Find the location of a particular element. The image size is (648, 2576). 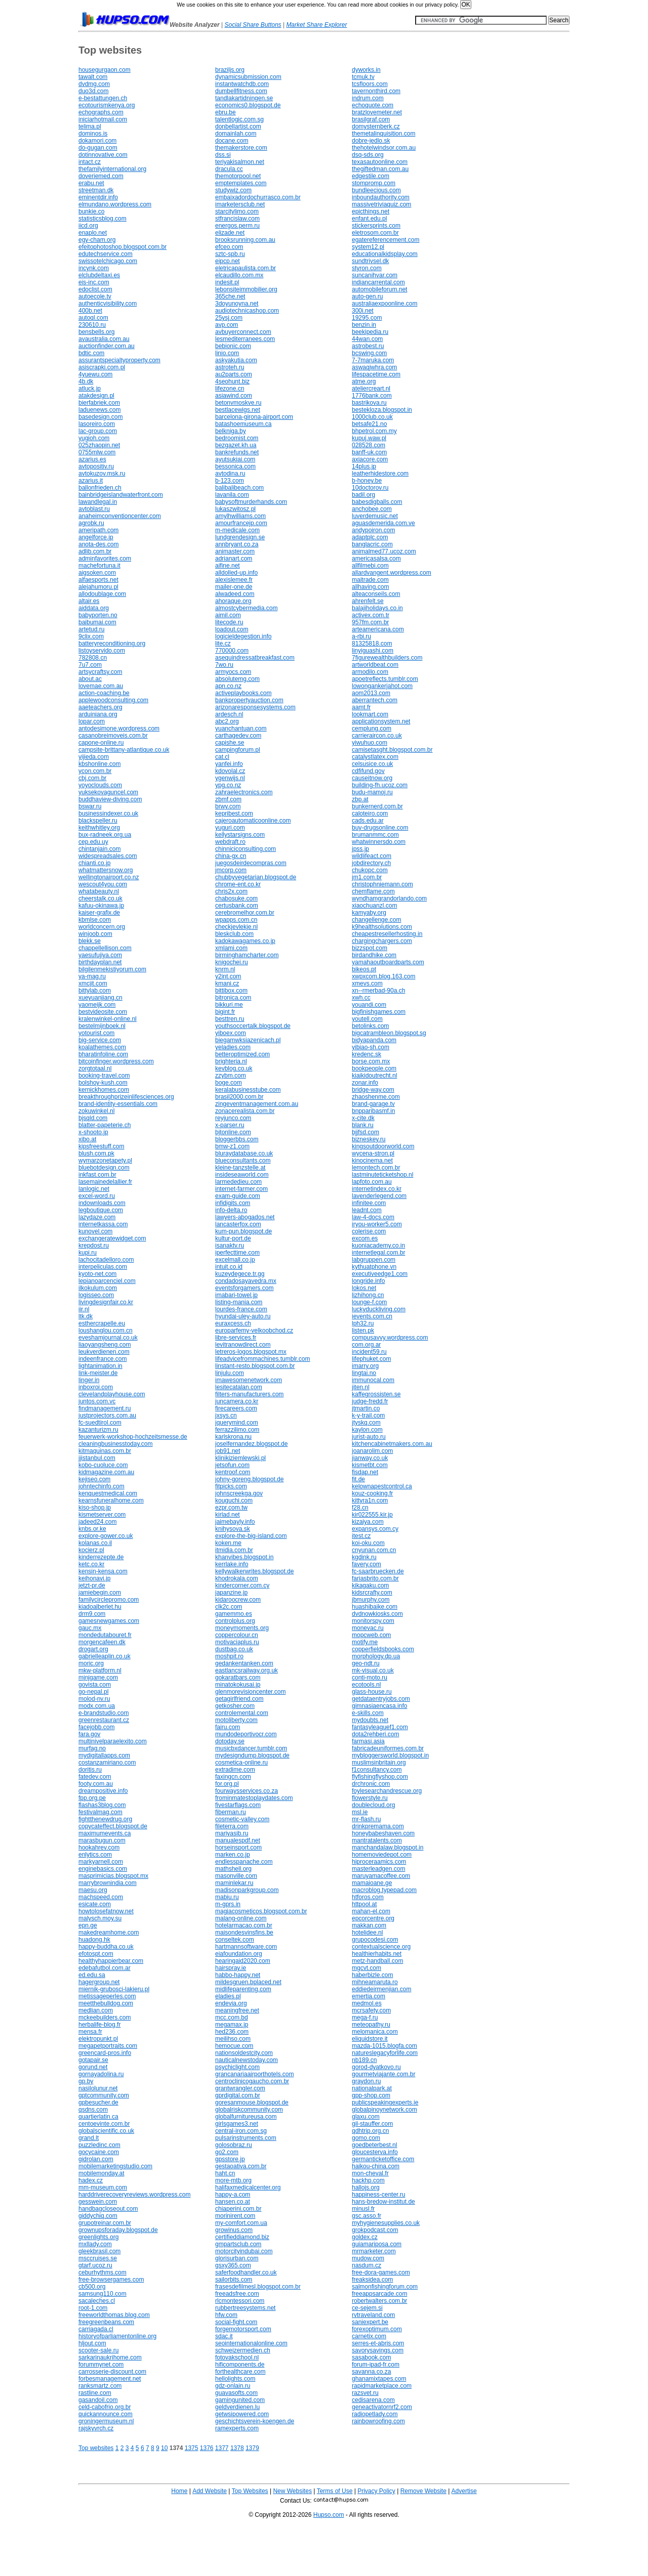

b-123.com is located at coordinates (229, 480).